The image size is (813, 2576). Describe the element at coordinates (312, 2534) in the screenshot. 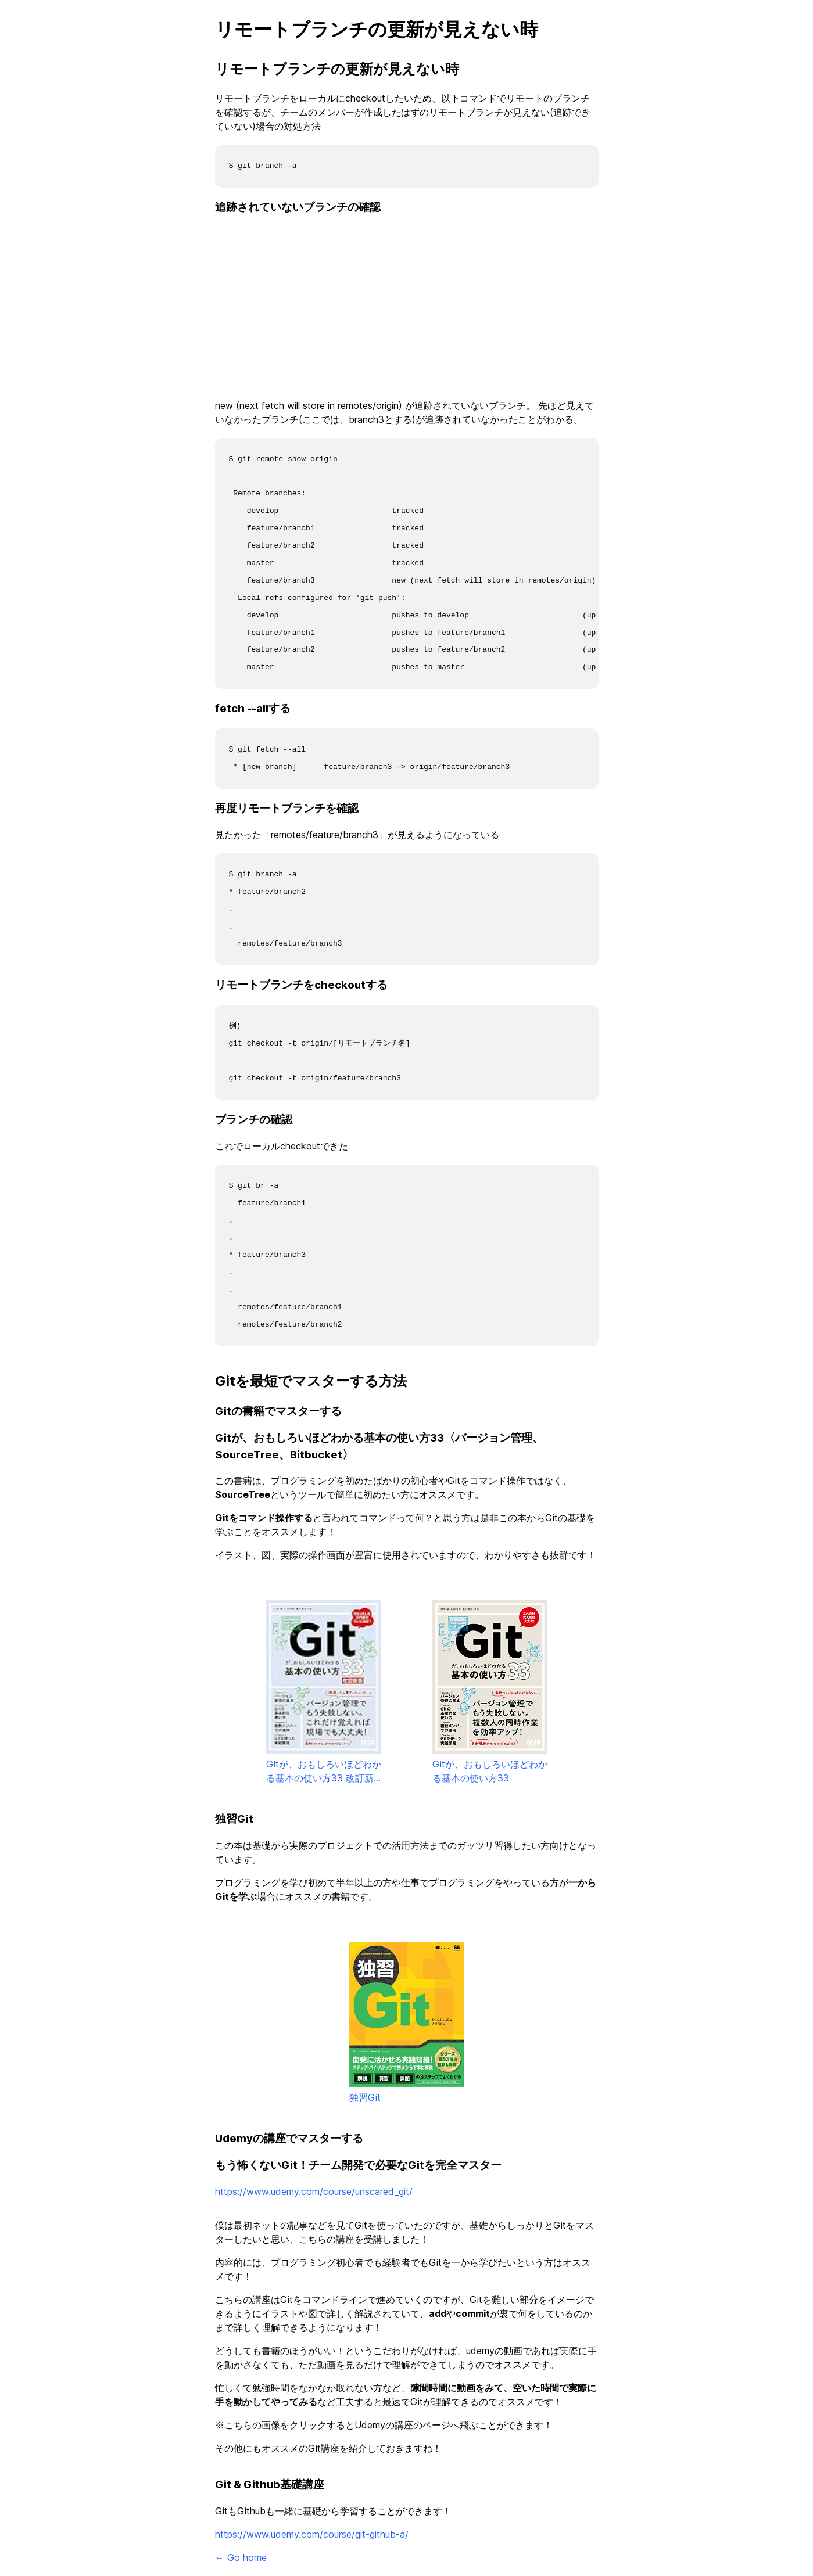

I see `https://www.udemy.com/course/git-github-a/` at that location.